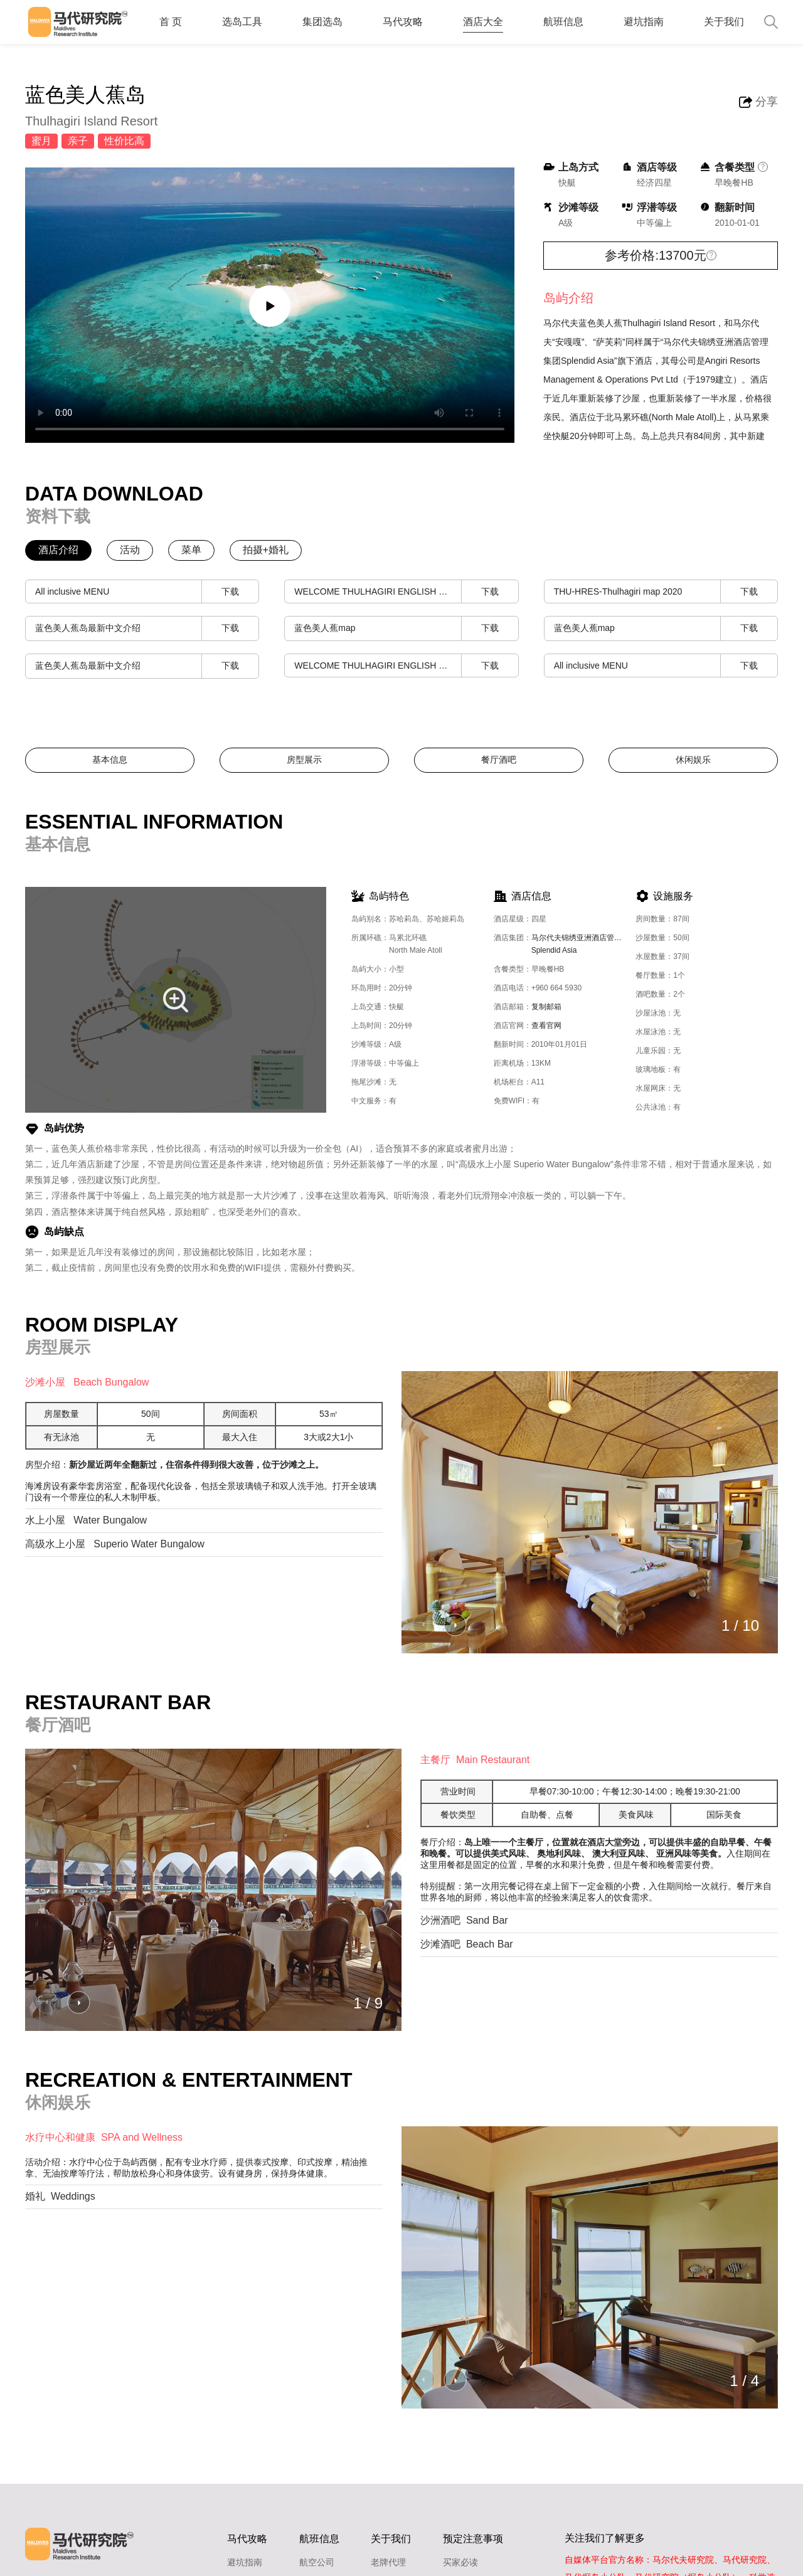 This screenshot has width=803, height=2576. I want to click on 马尔代夫锦绣亚洲酒店管理公司, so click(583, 946).